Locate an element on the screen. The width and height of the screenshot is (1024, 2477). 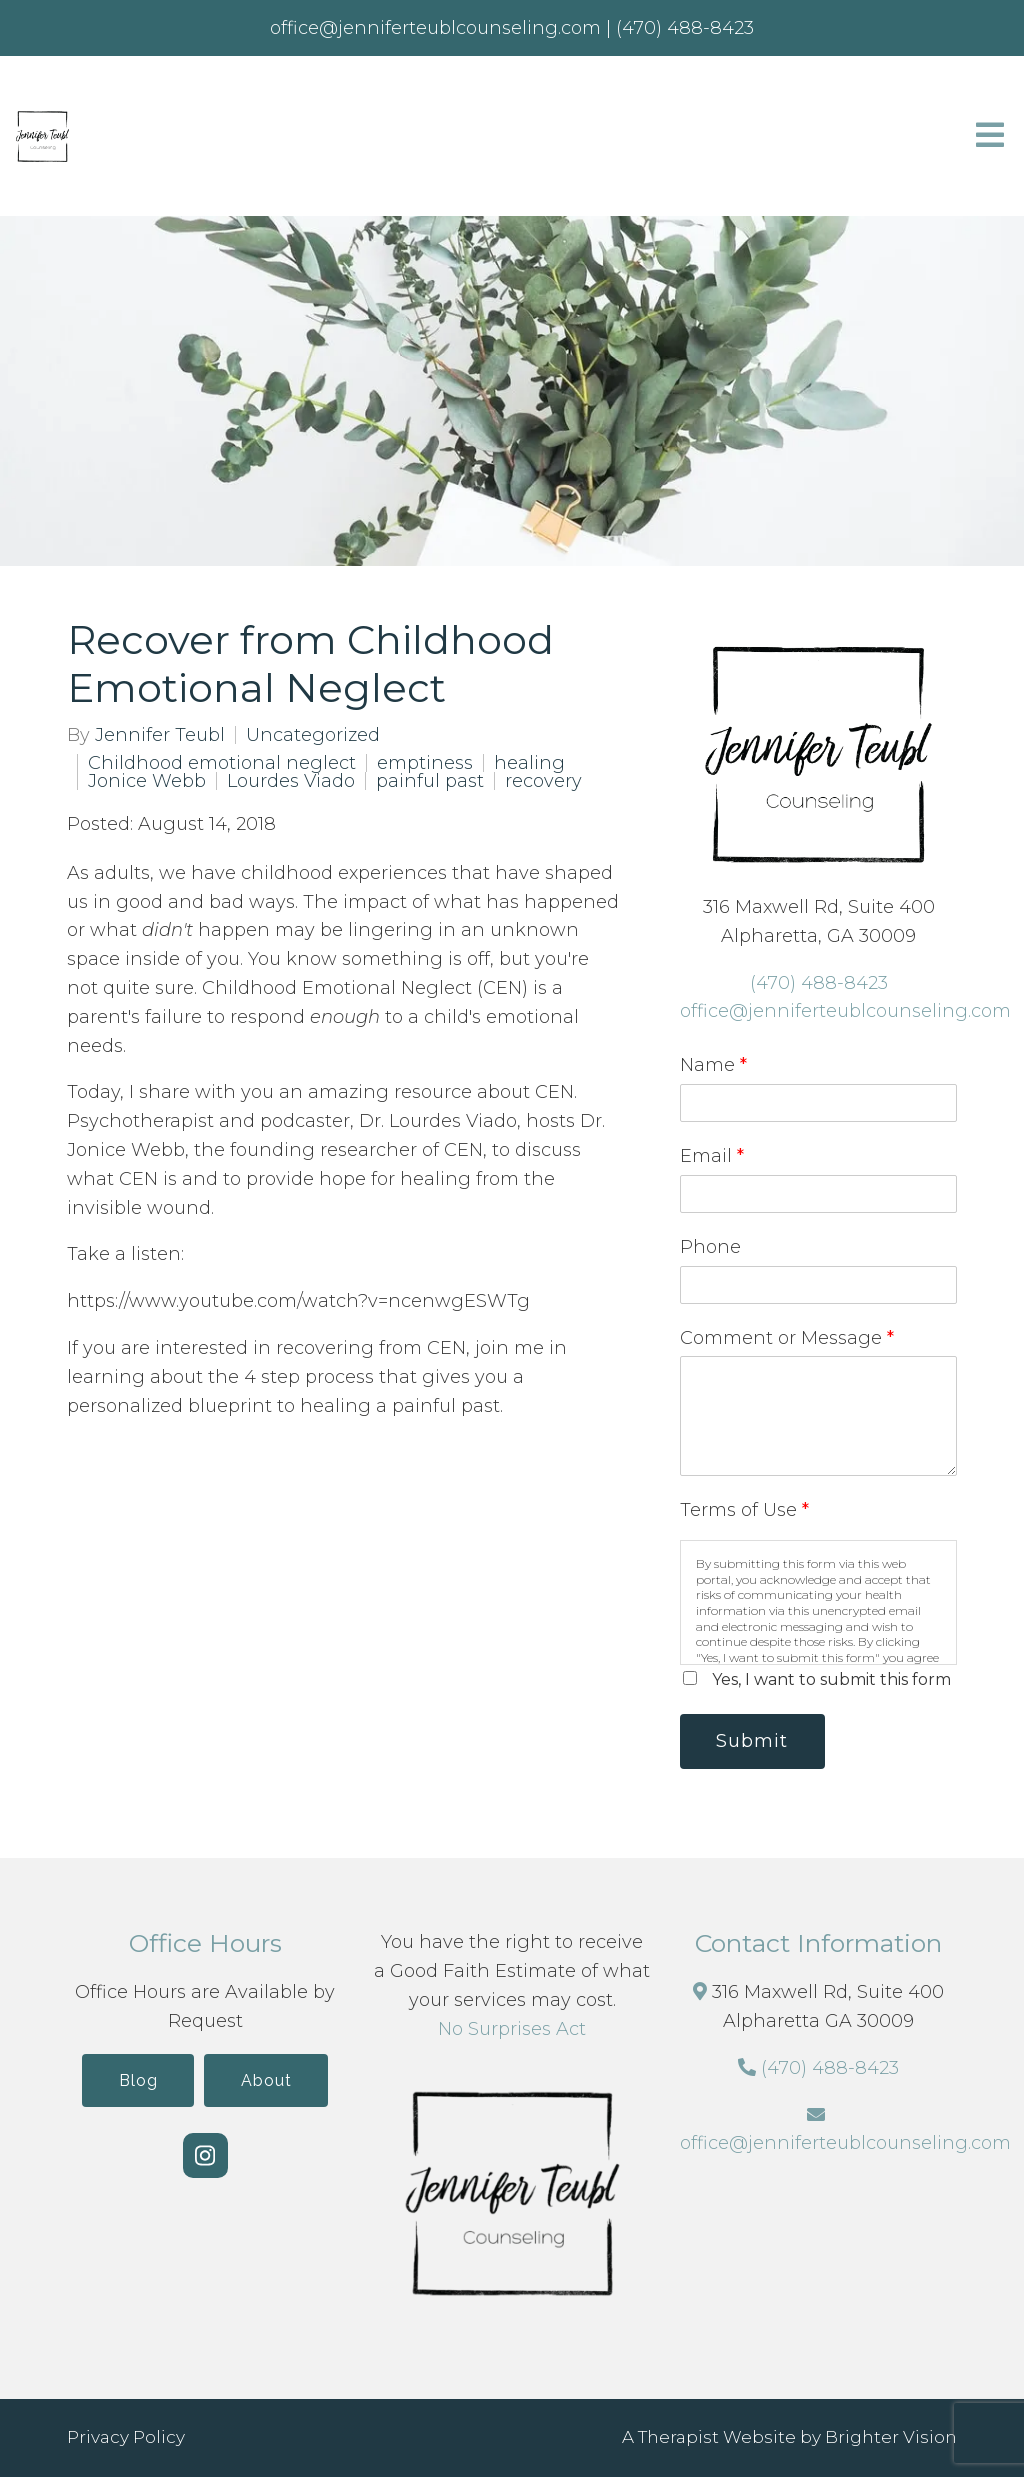
Yes, I want to submit this form is located at coordinates (831, 1679).